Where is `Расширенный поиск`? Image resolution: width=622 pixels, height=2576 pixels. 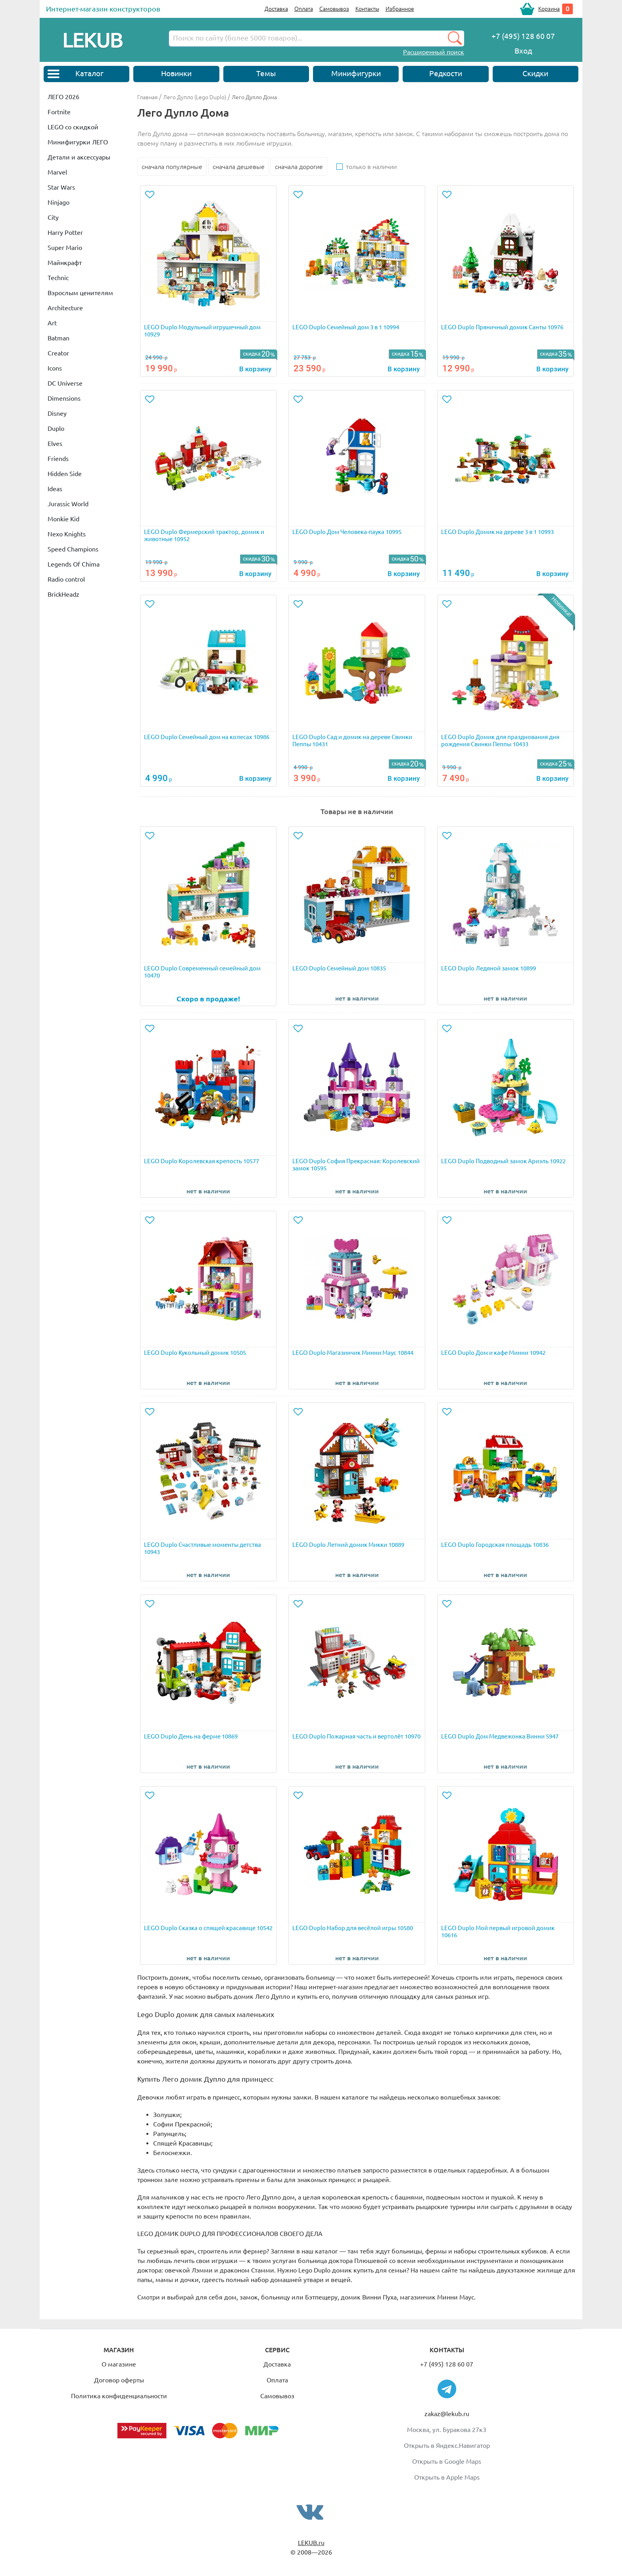
Расширенный поиск is located at coordinates (433, 52).